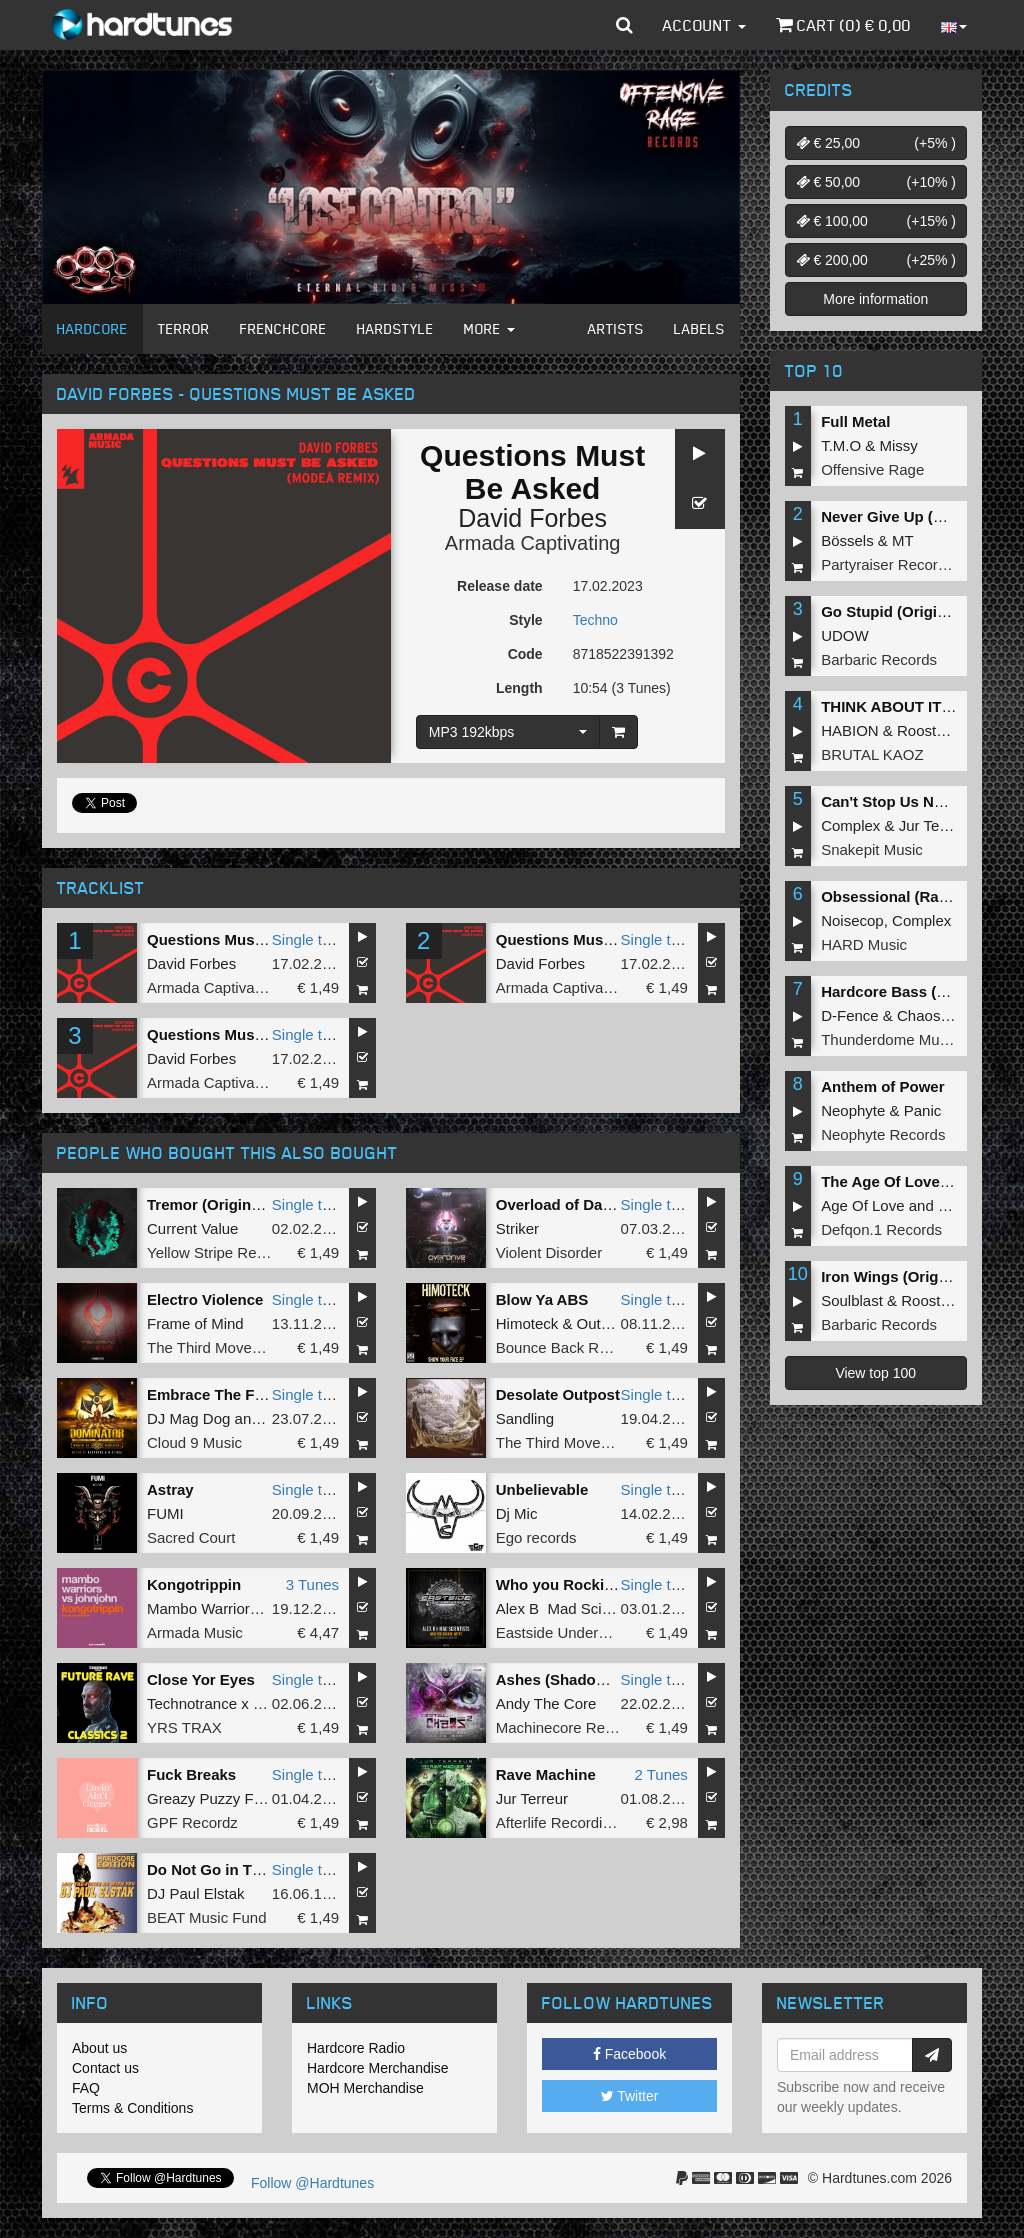  I want to click on Snakepit Music, so click(872, 849).